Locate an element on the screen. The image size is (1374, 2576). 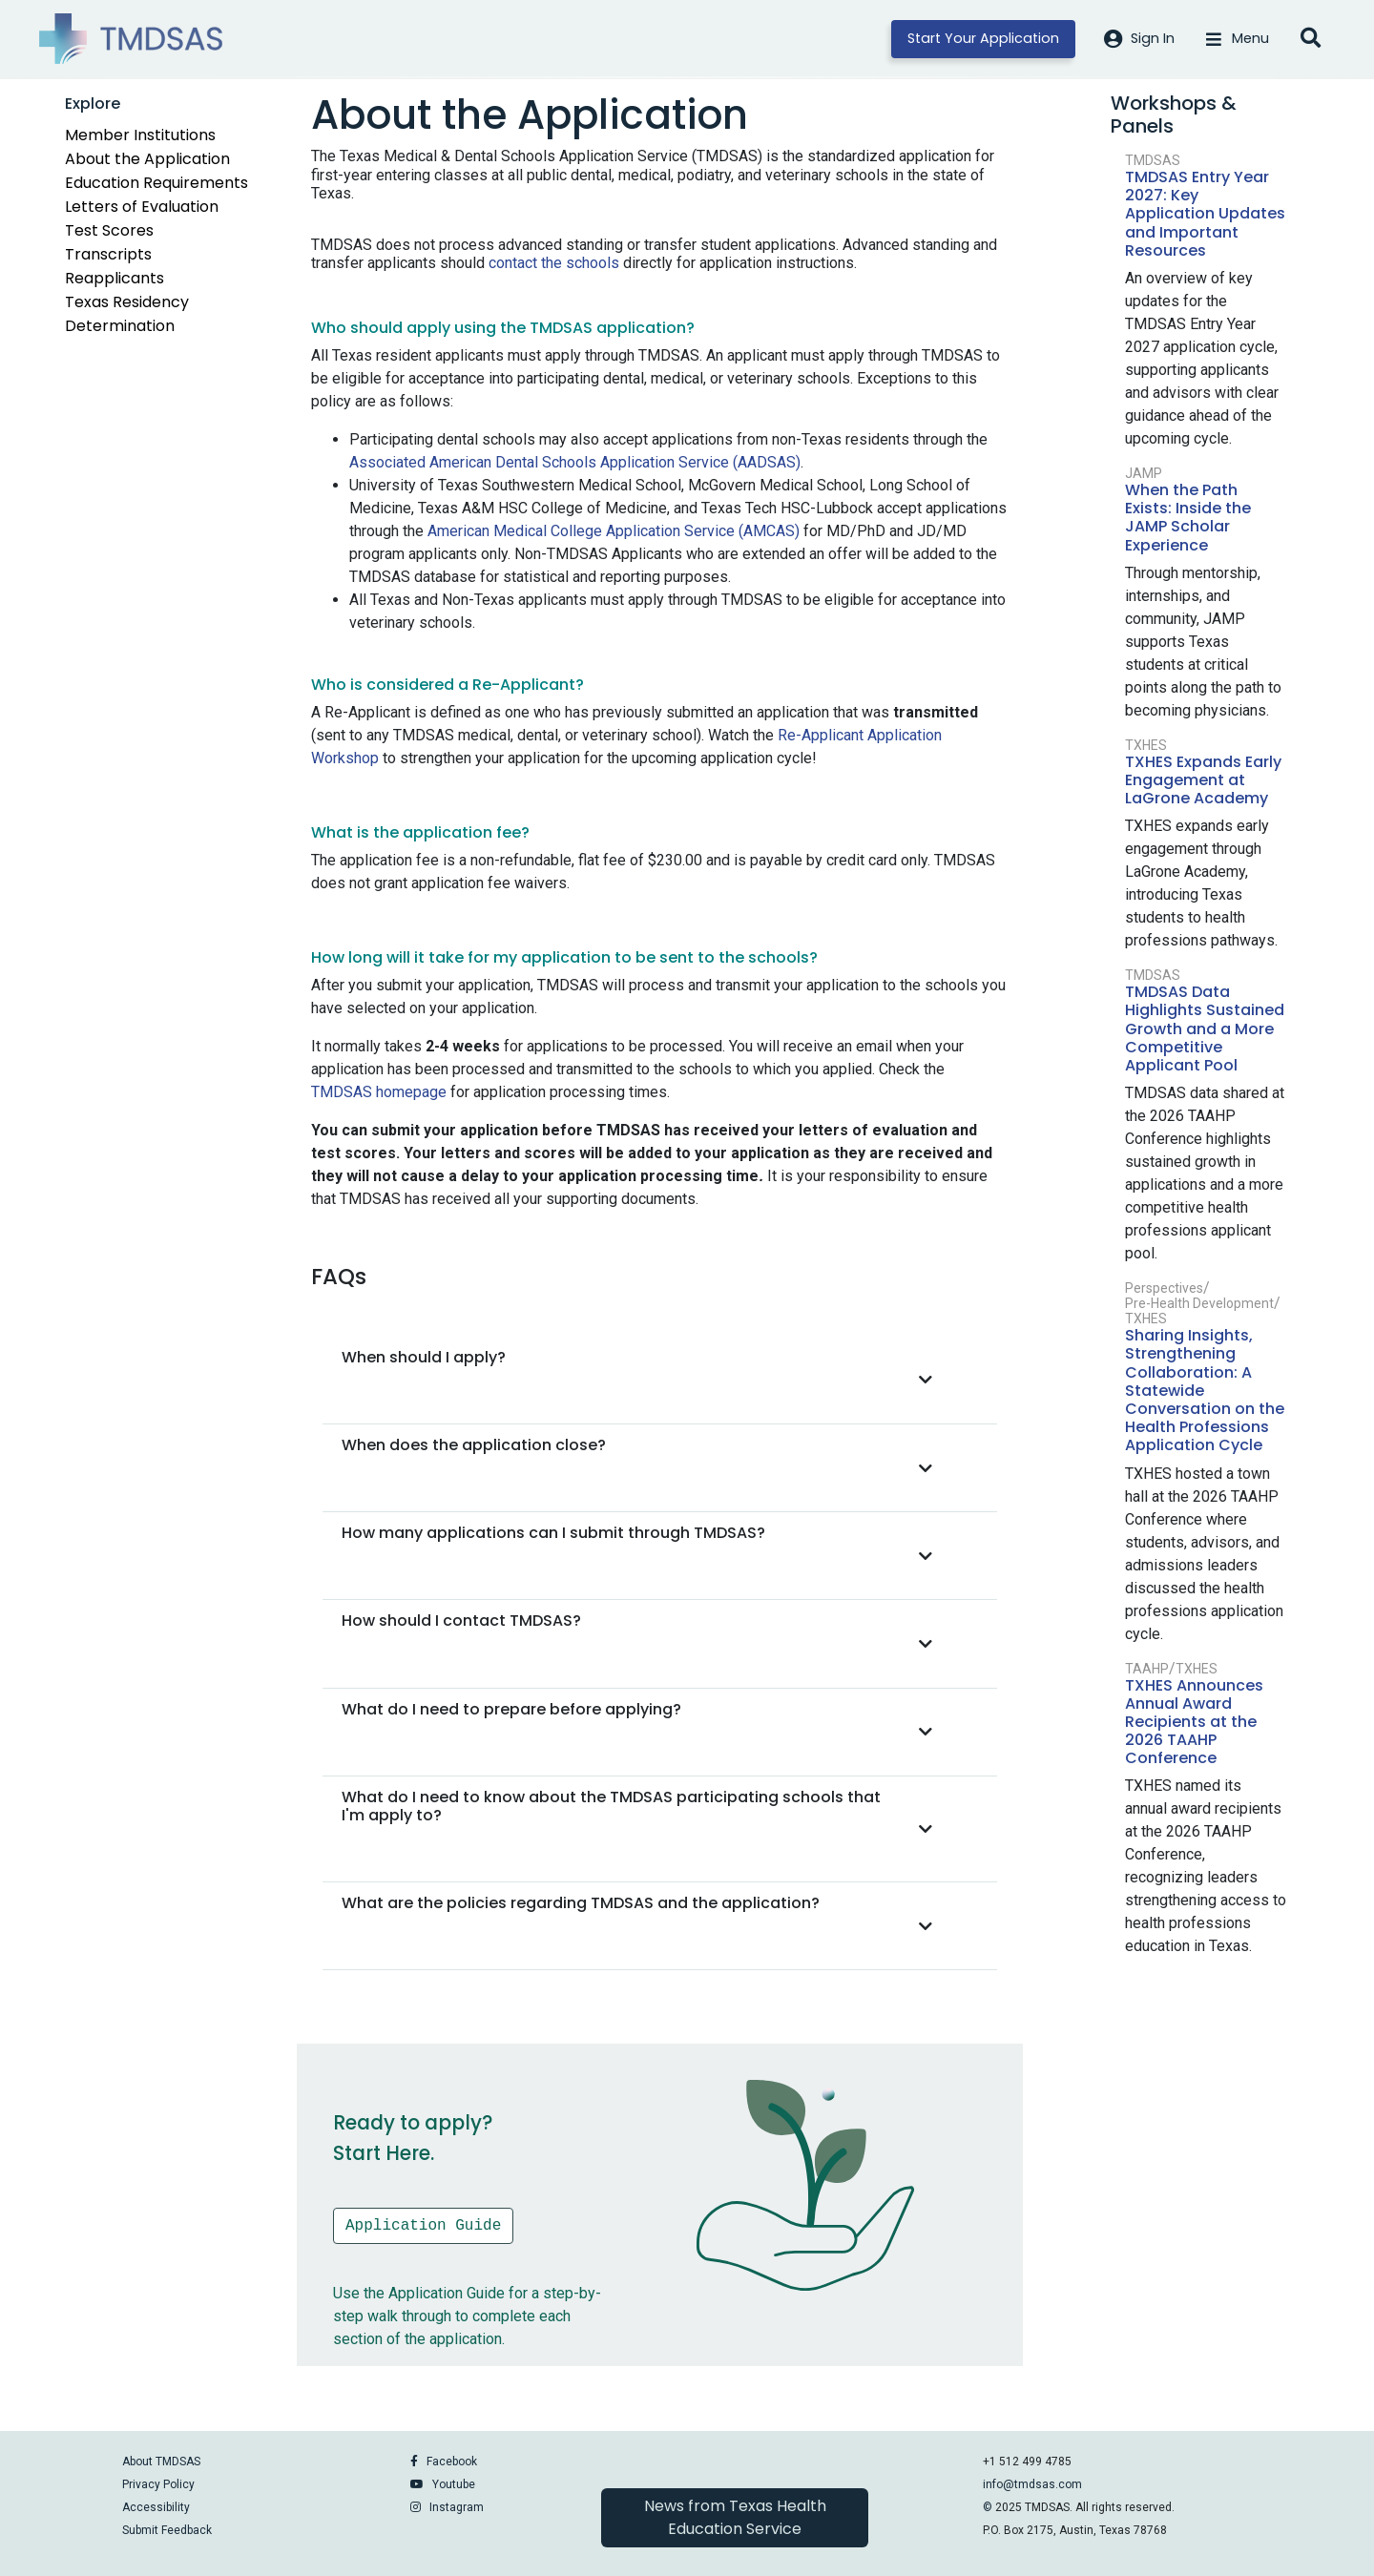
Privacy Policy is located at coordinates (158, 2484).